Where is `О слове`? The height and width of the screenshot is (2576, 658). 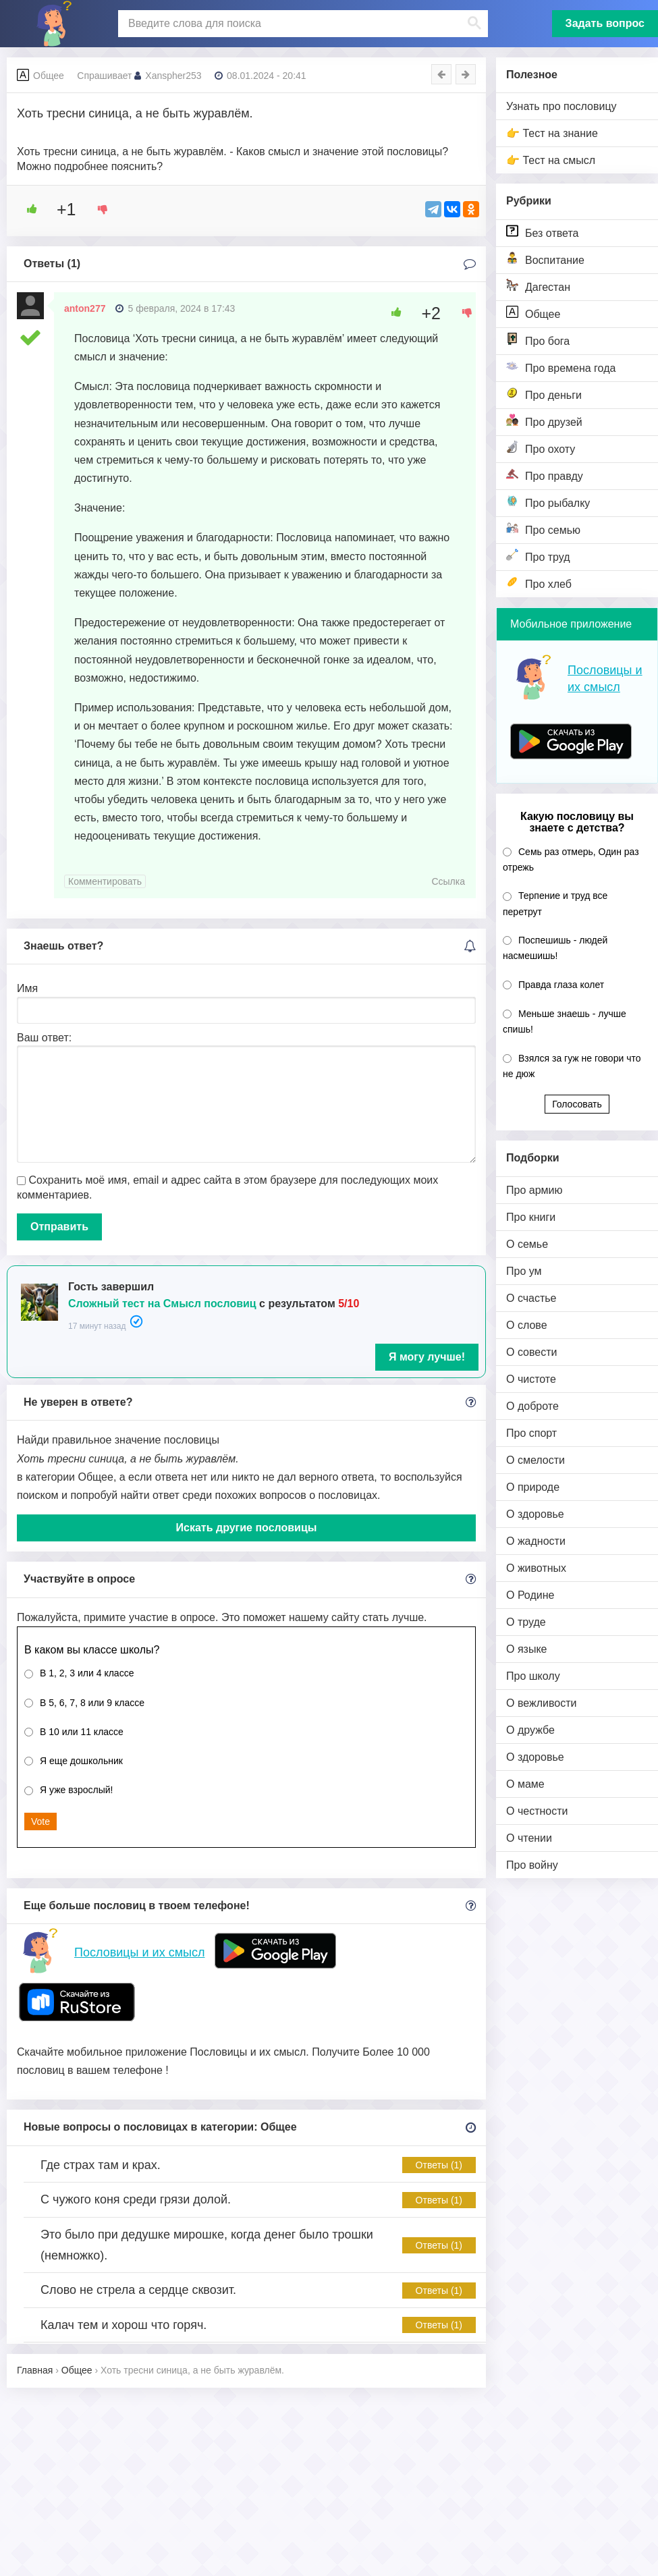
О слове is located at coordinates (526, 1325).